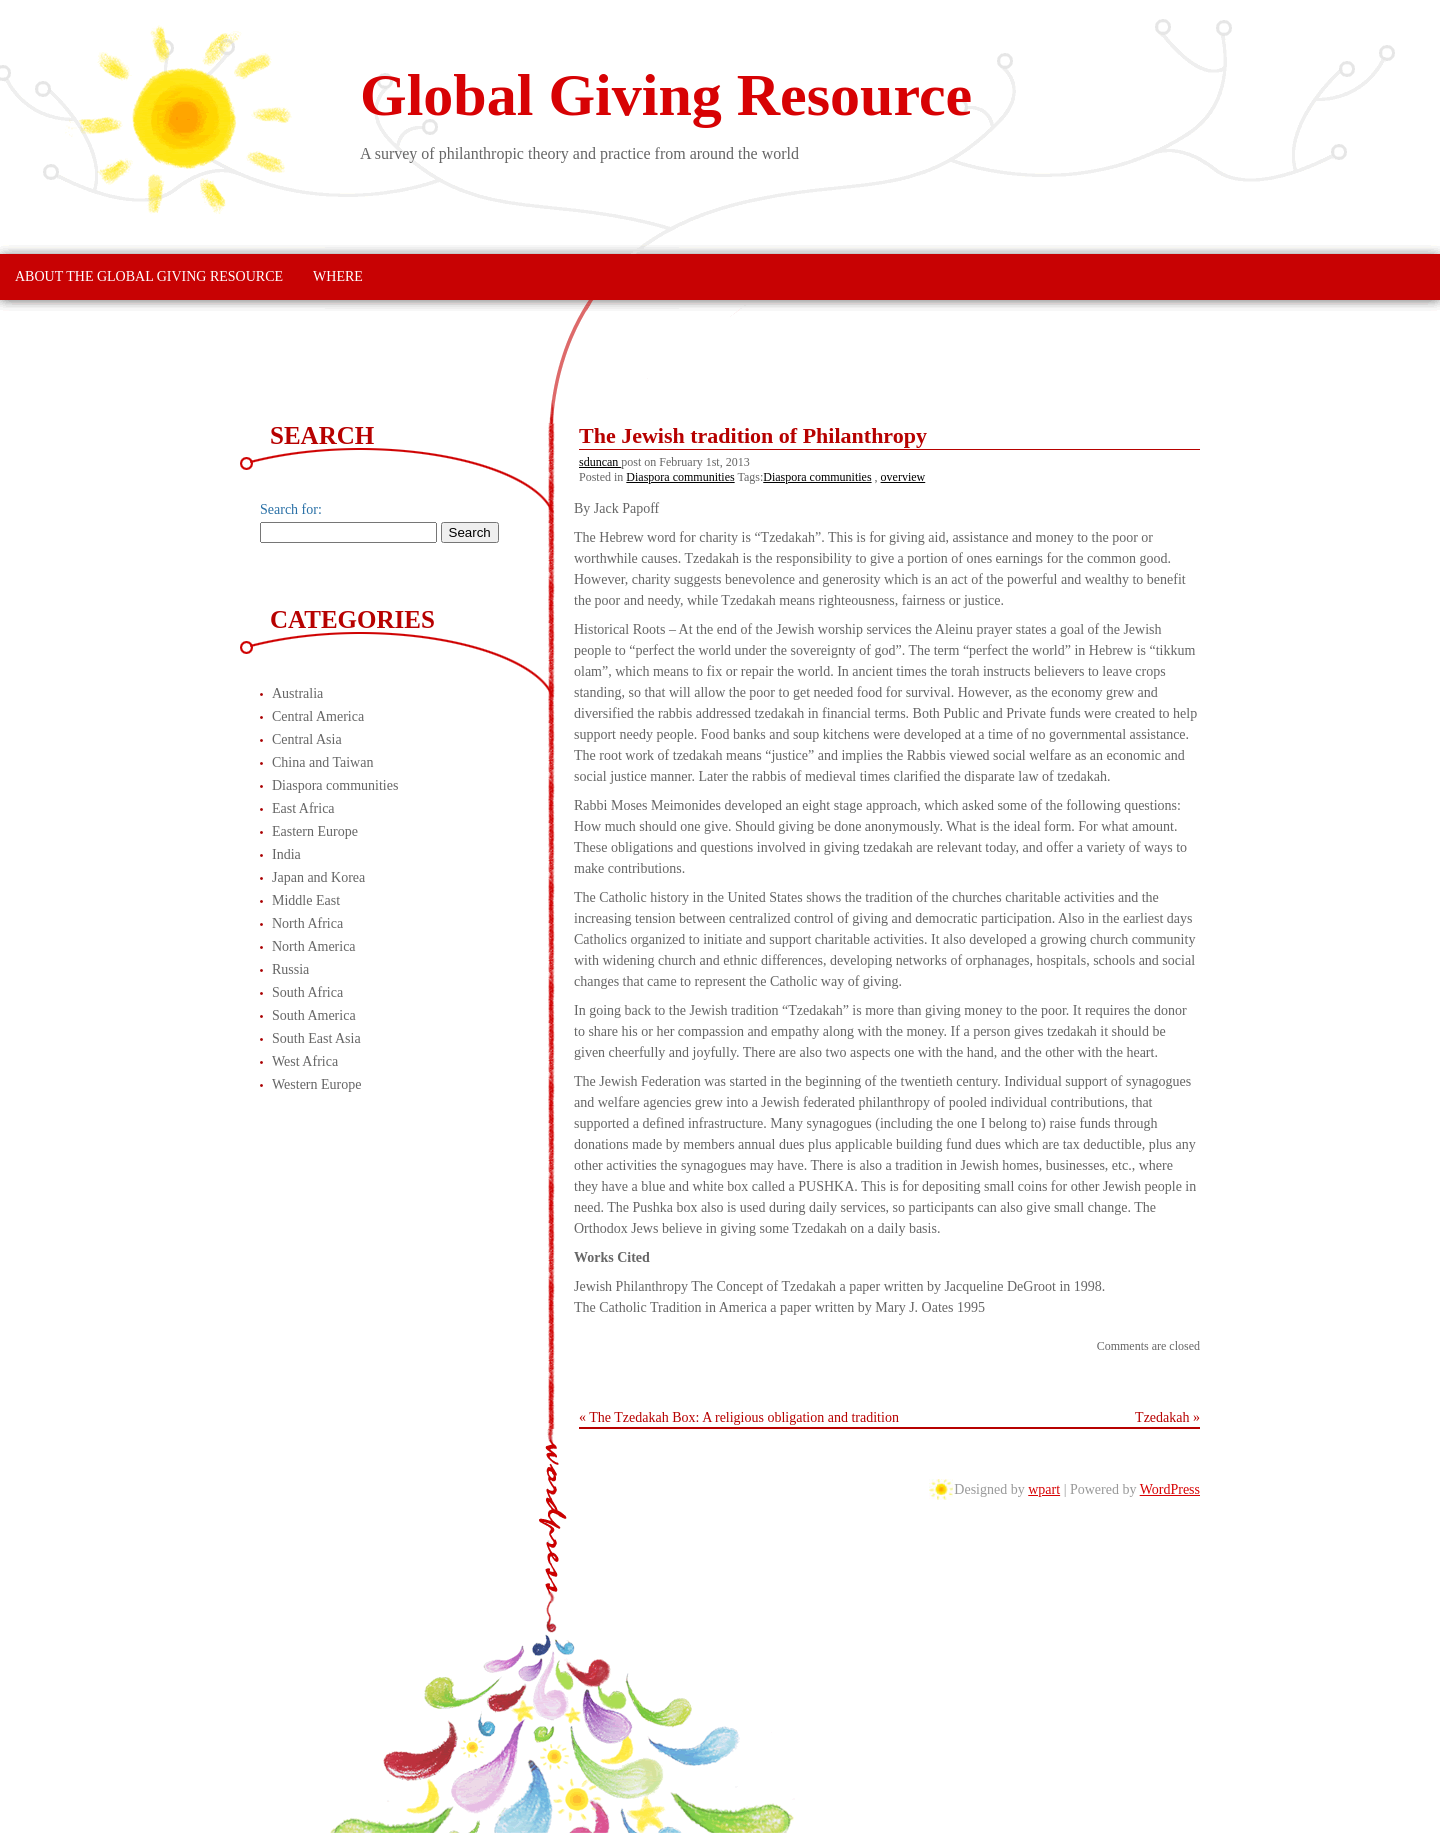 The width and height of the screenshot is (1440, 1833). Describe the element at coordinates (322, 762) in the screenshot. I see `China and Taiwan` at that location.